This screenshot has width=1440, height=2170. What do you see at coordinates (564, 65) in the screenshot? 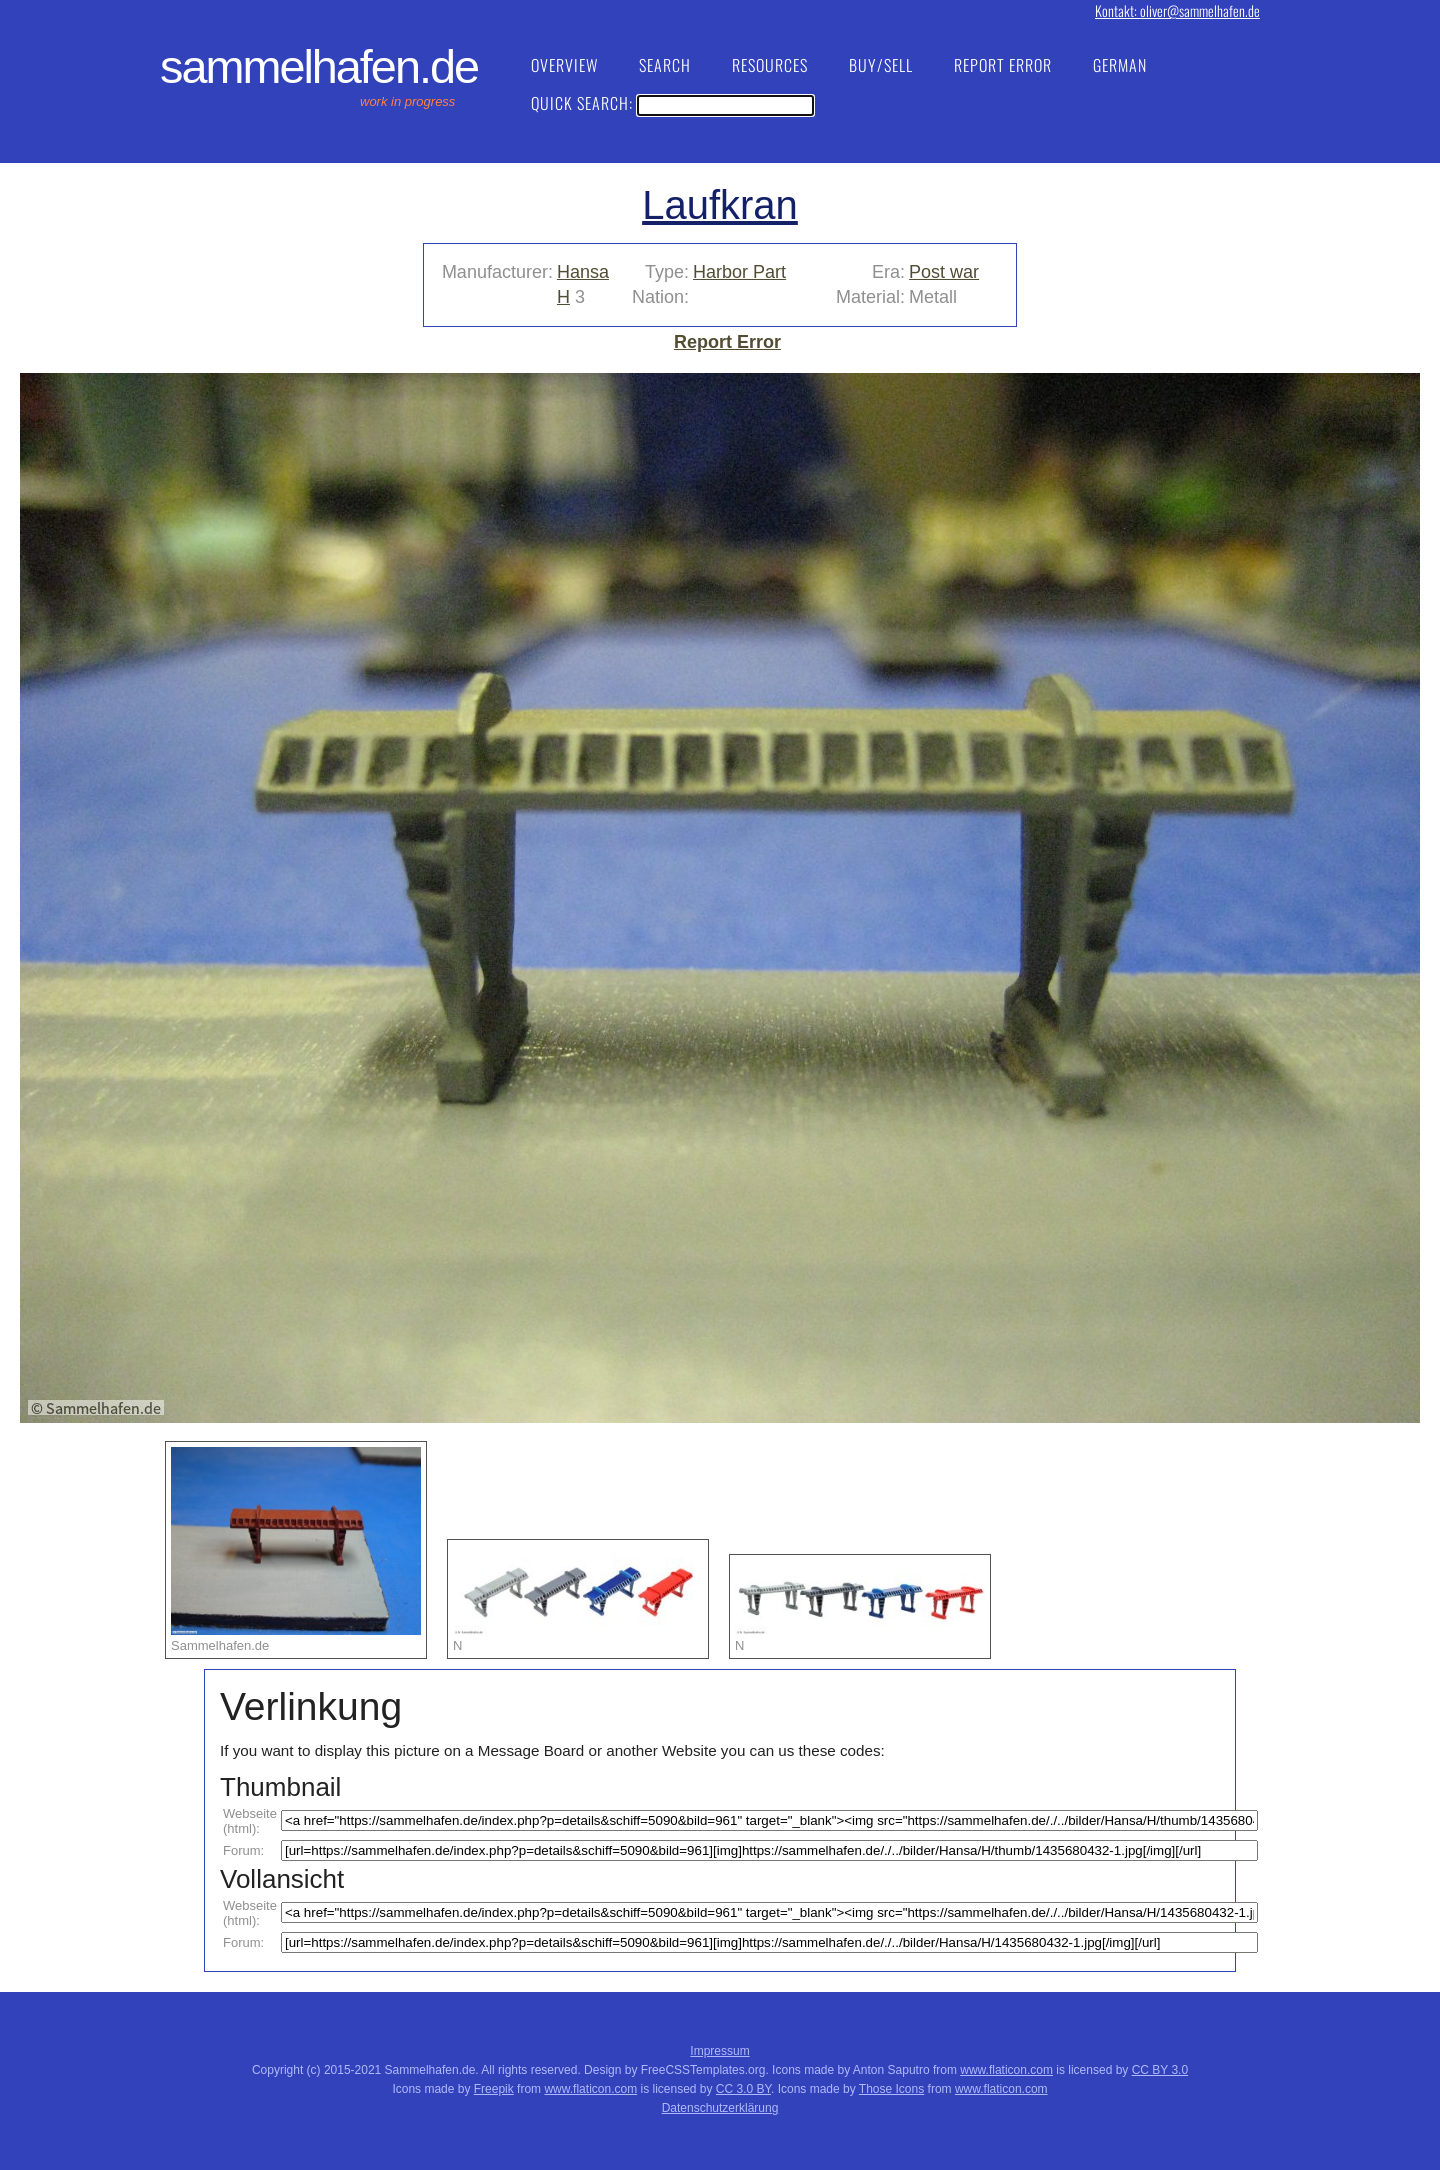
I see `Overview` at bounding box center [564, 65].